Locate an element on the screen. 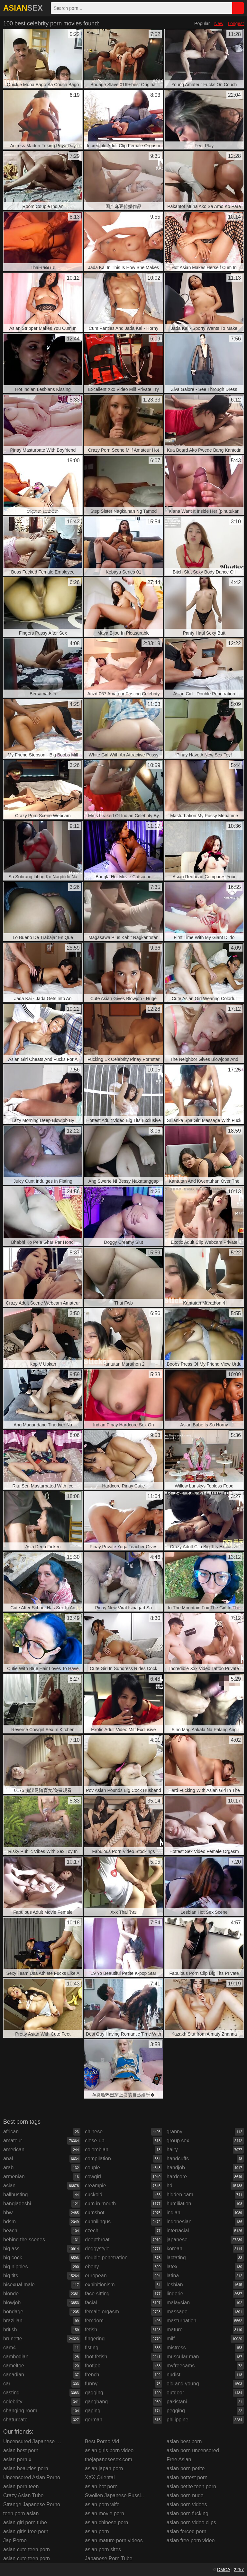  Jap Porno is located at coordinates (15, 2540).